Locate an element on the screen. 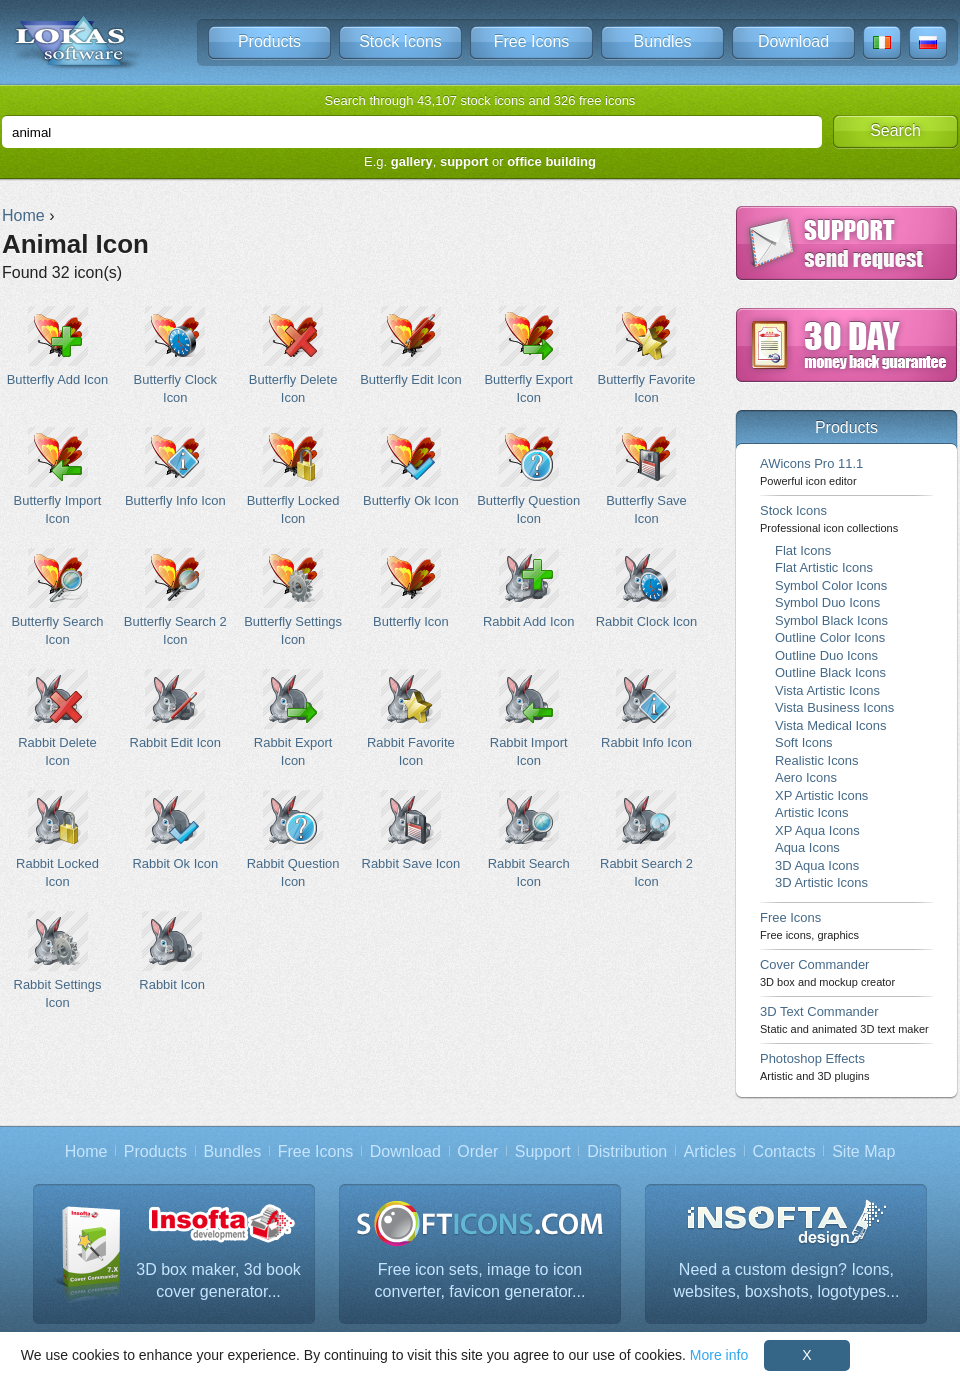 The image size is (960, 1379). Contacts is located at coordinates (784, 1151).